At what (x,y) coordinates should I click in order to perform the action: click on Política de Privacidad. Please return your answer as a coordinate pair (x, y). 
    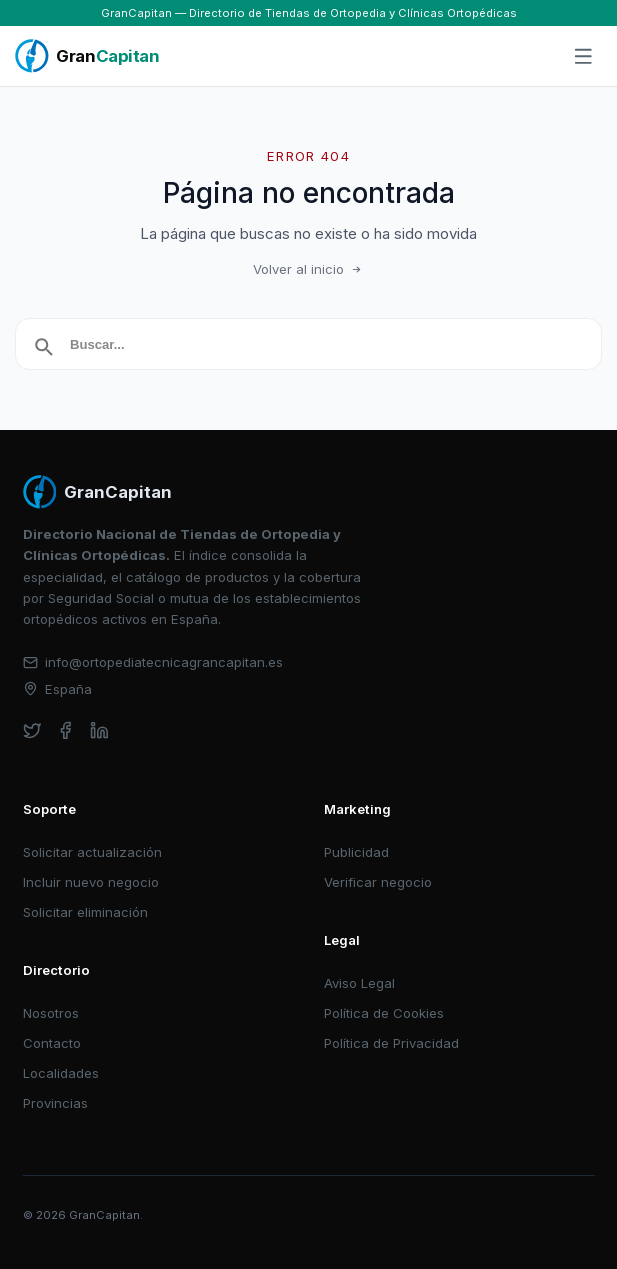
    Looking at the image, I should click on (391, 1043).